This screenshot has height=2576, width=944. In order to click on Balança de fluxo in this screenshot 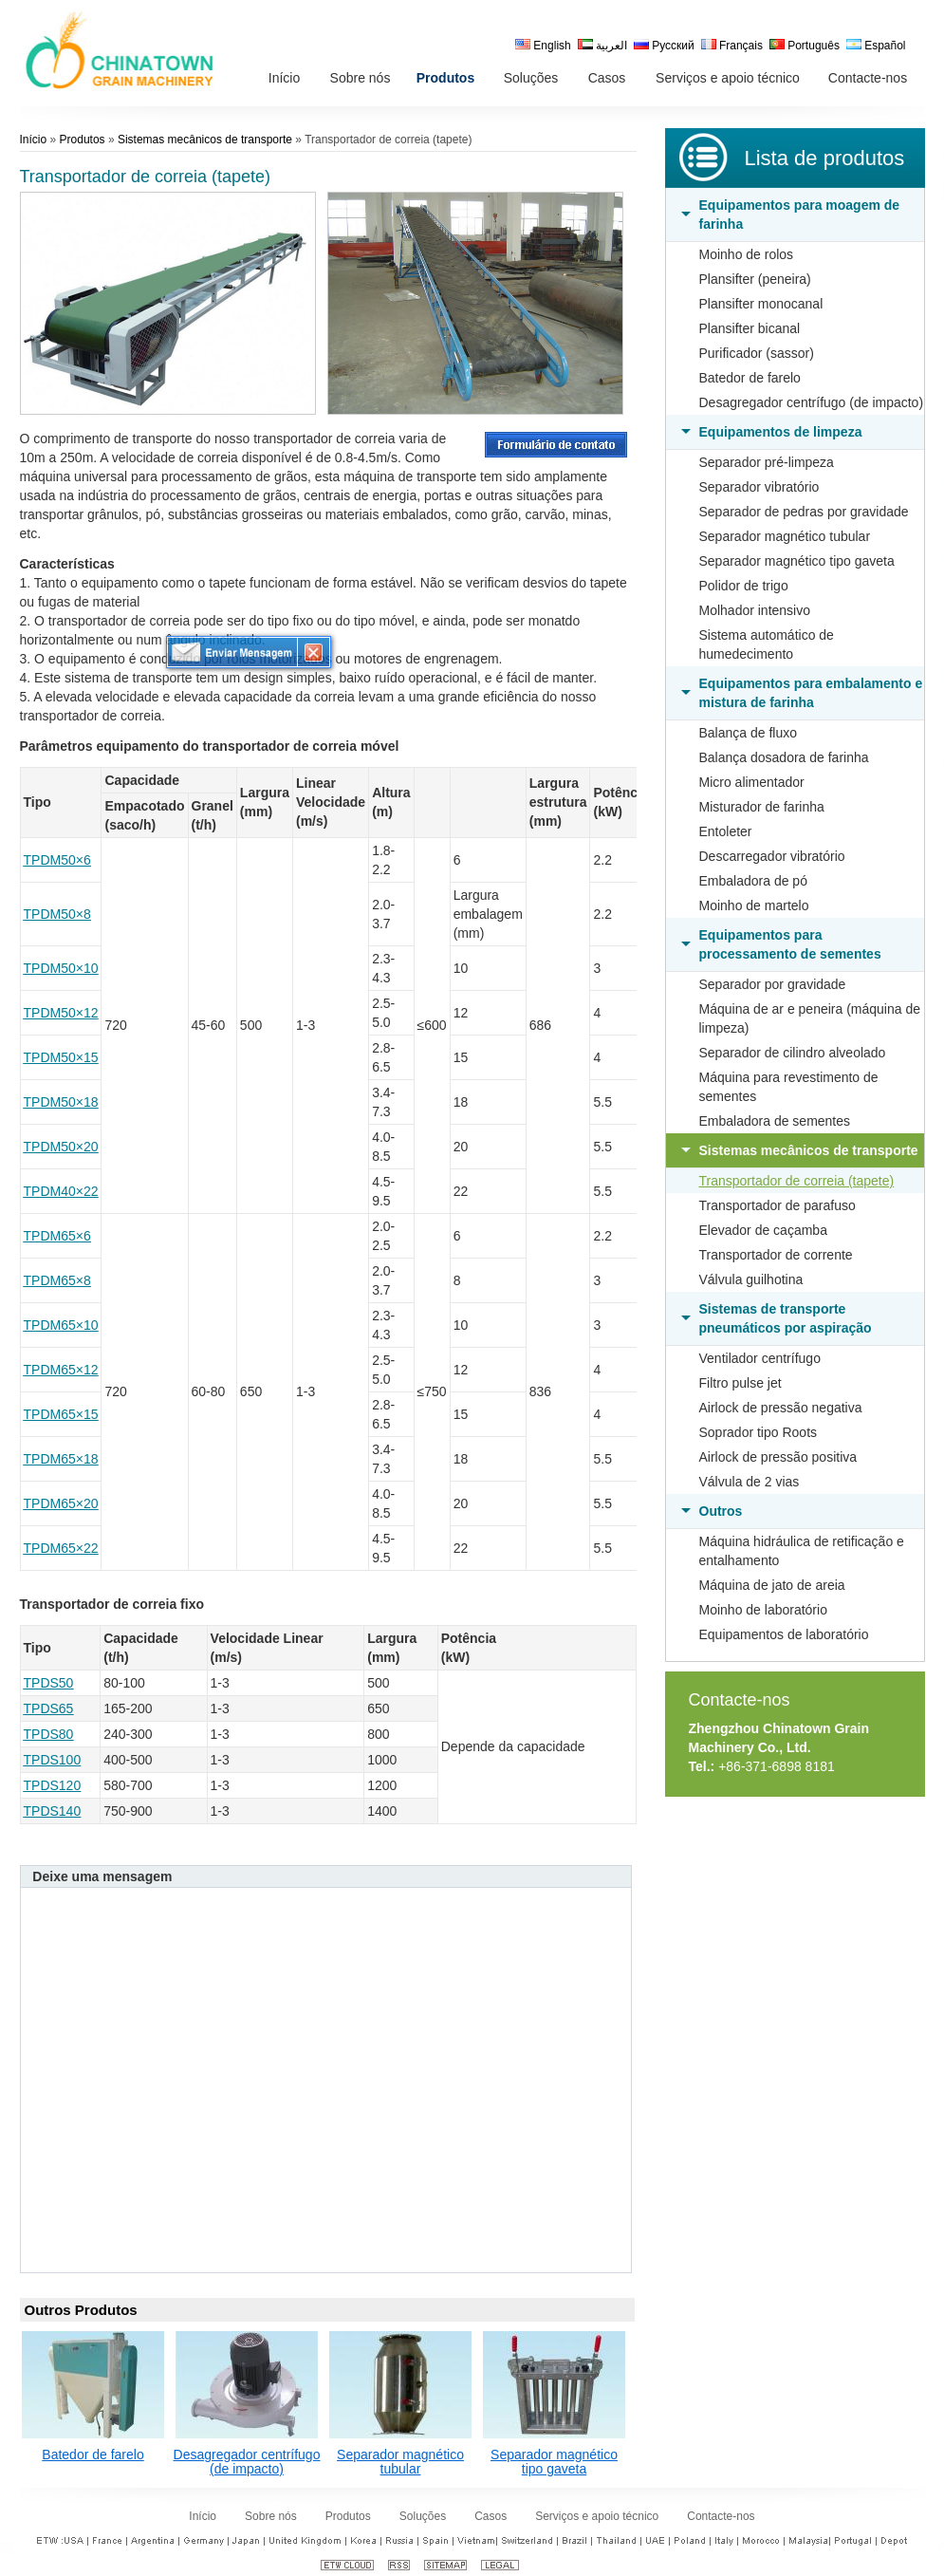, I will do `click(748, 732)`.